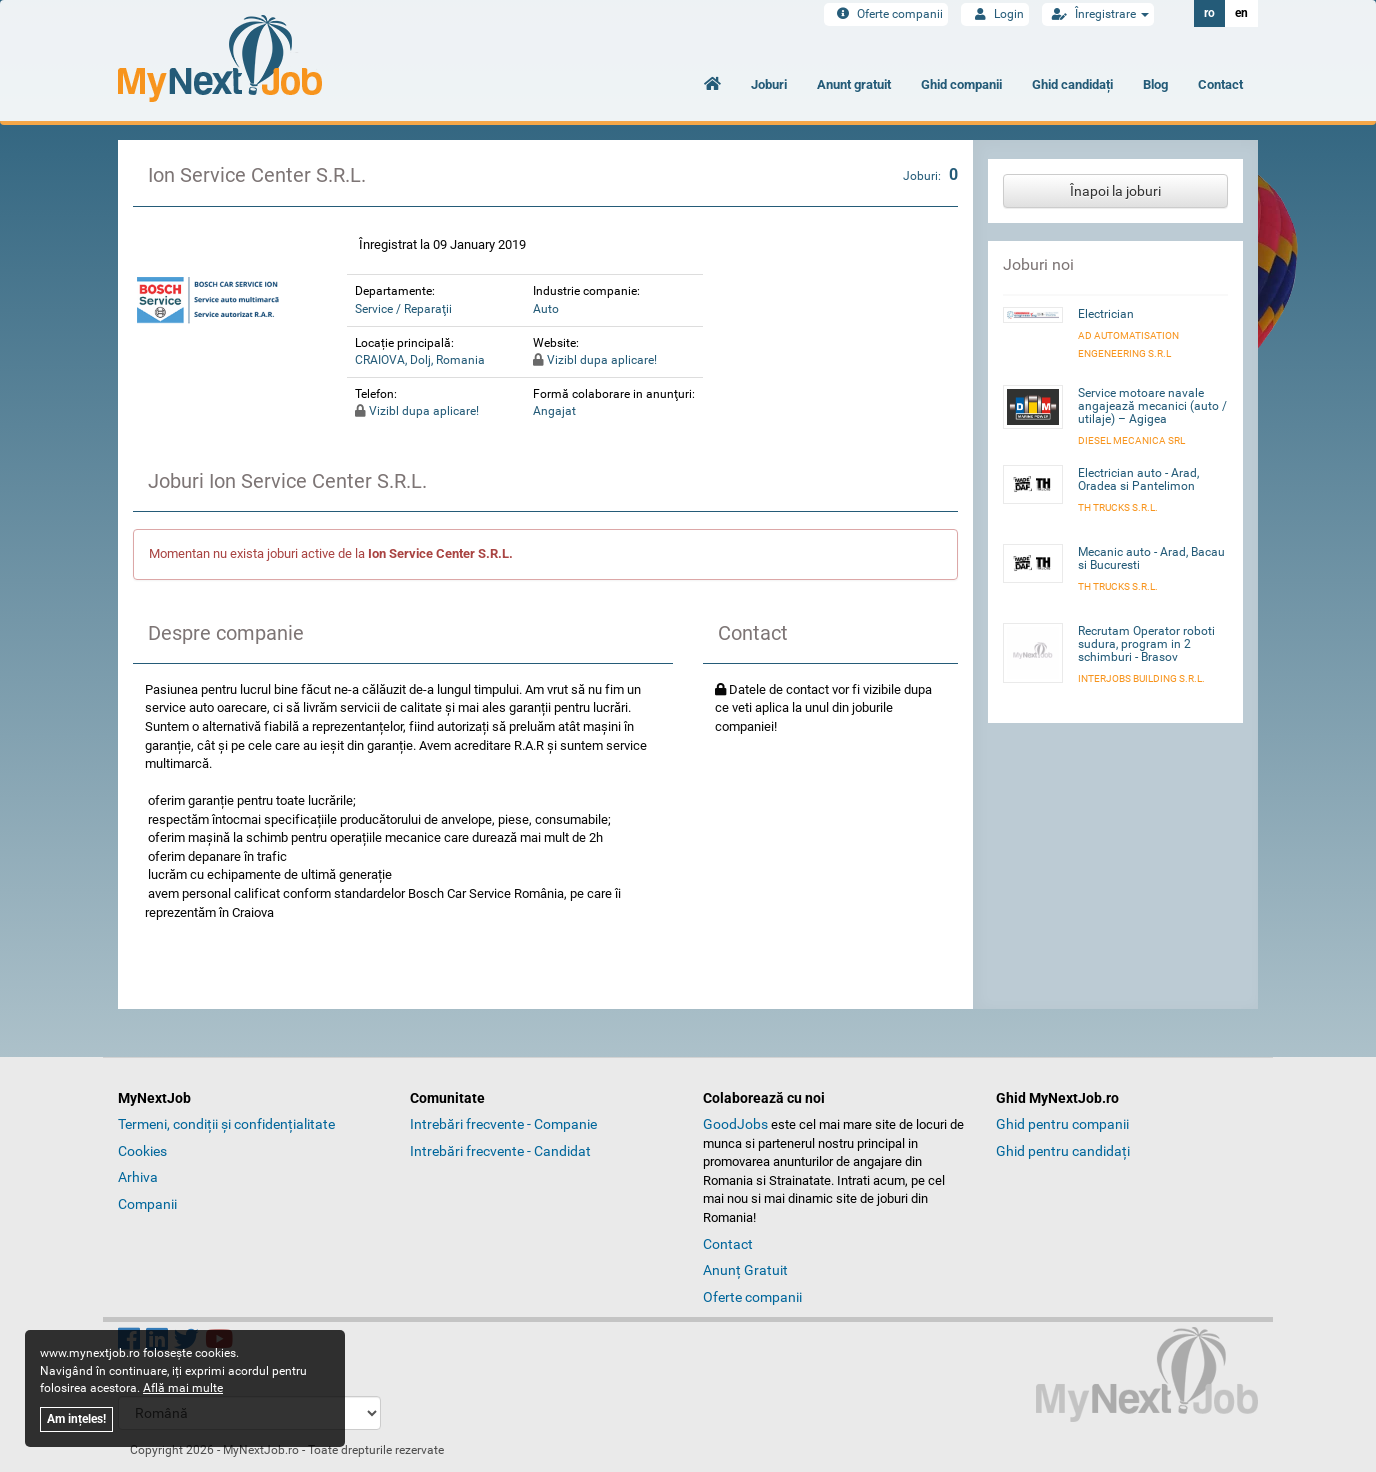 This screenshot has height=1472, width=1376. Describe the element at coordinates (735, 1124) in the screenshot. I see `GoodJobs` at that location.